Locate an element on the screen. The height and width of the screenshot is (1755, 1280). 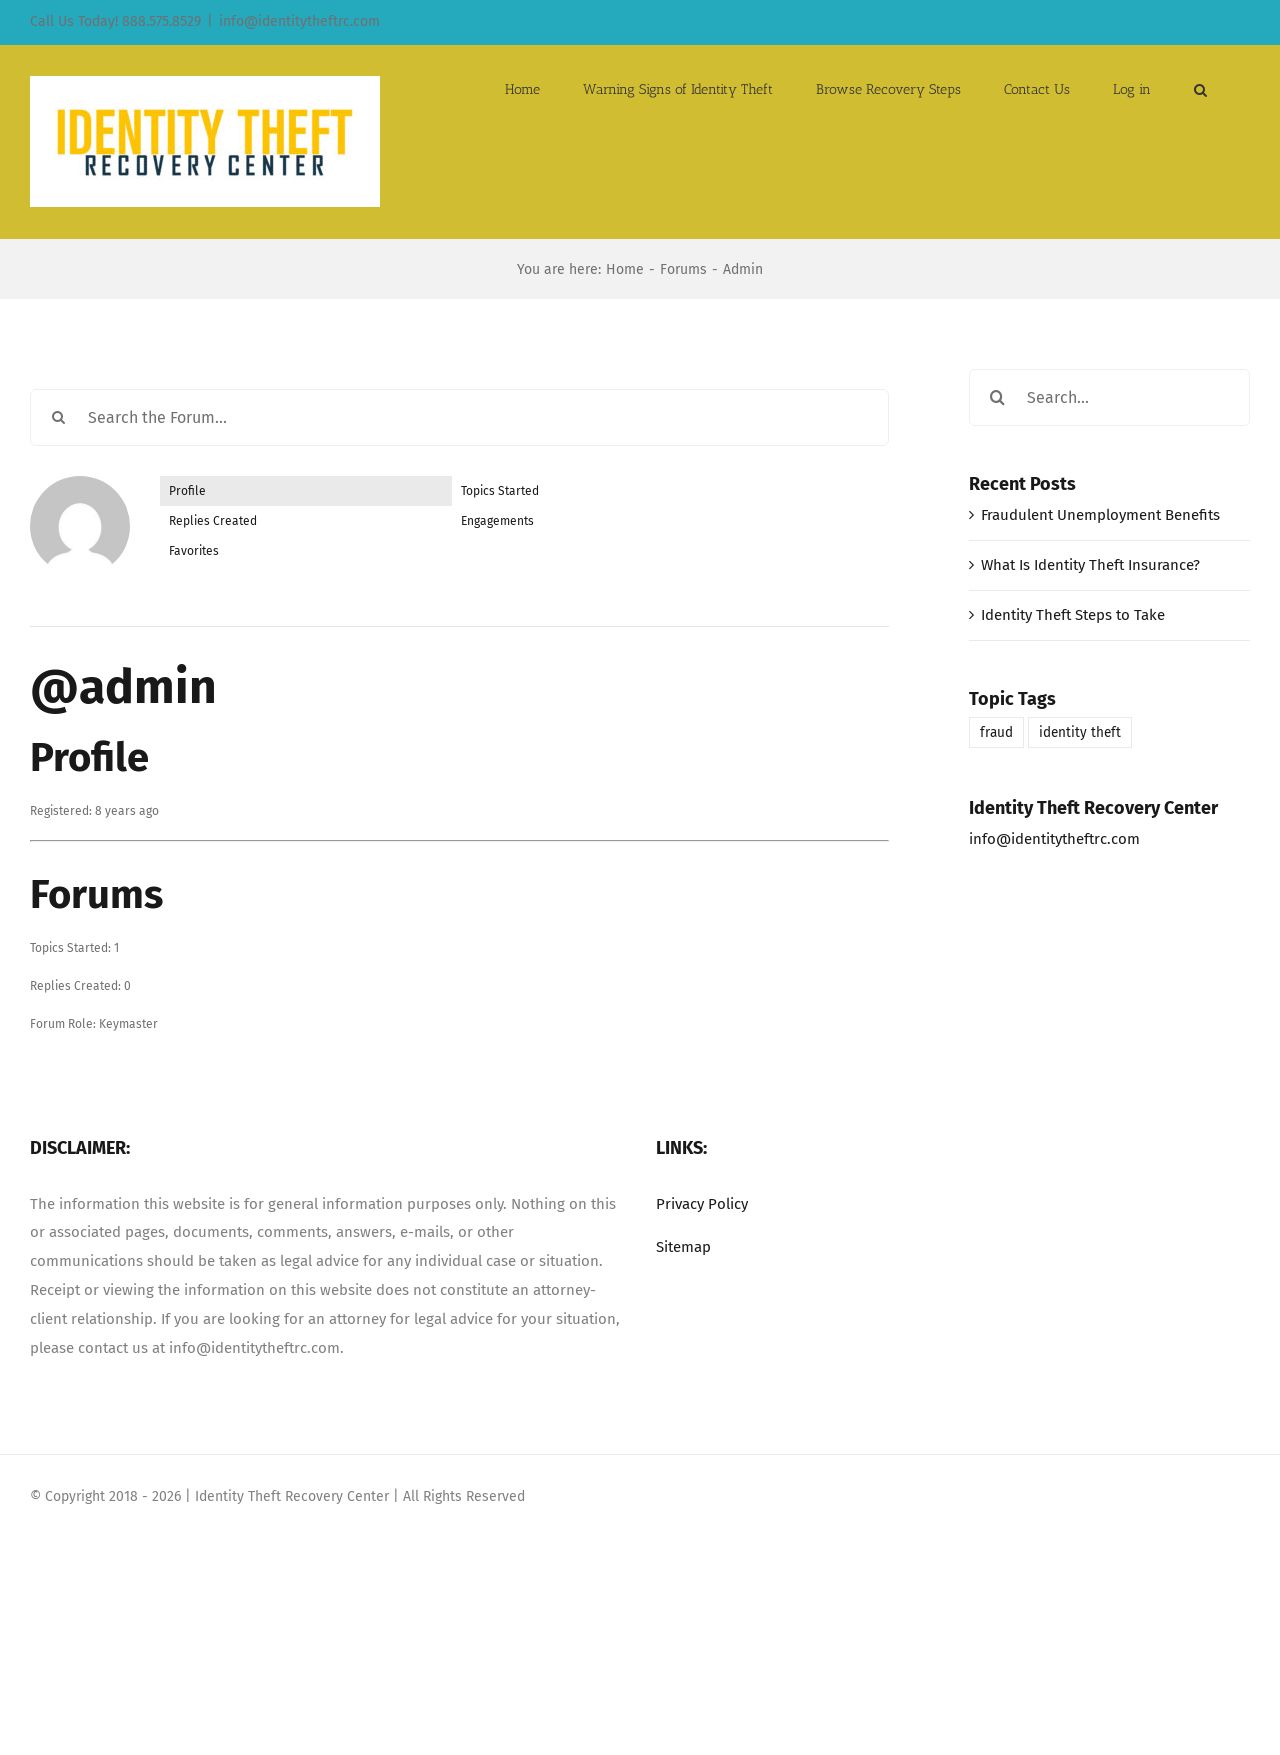
Sitemap is located at coordinates (683, 1247).